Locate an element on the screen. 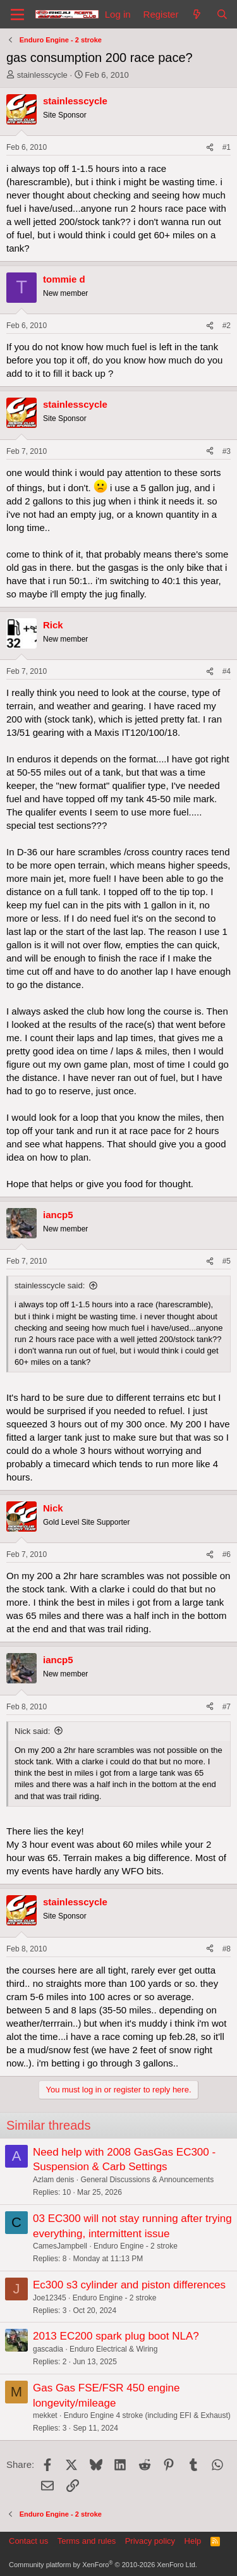 Image resolution: width=237 pixels, height=2576 pixels. Enduro Engine - 2 stroke is located at coordinates (136, 2246).